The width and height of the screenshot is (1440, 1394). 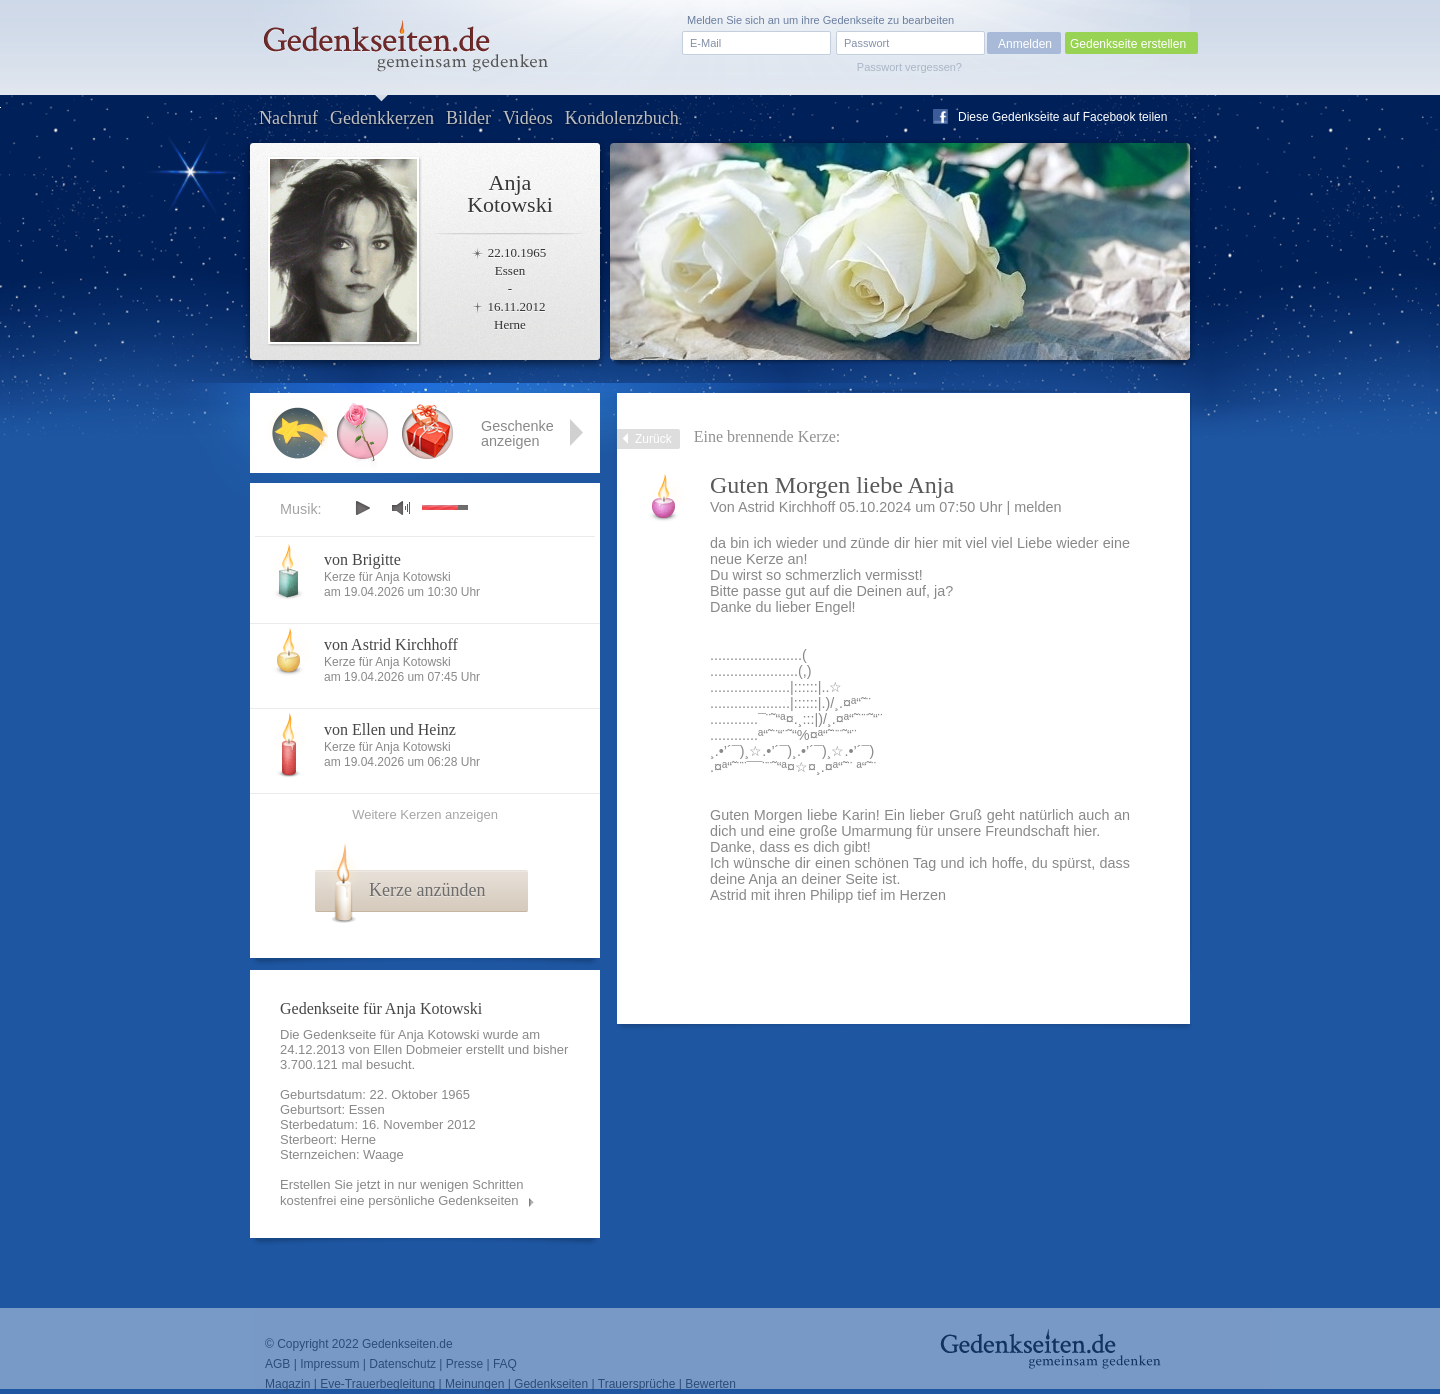 I want to click on mute, so click(x=401, y=507).